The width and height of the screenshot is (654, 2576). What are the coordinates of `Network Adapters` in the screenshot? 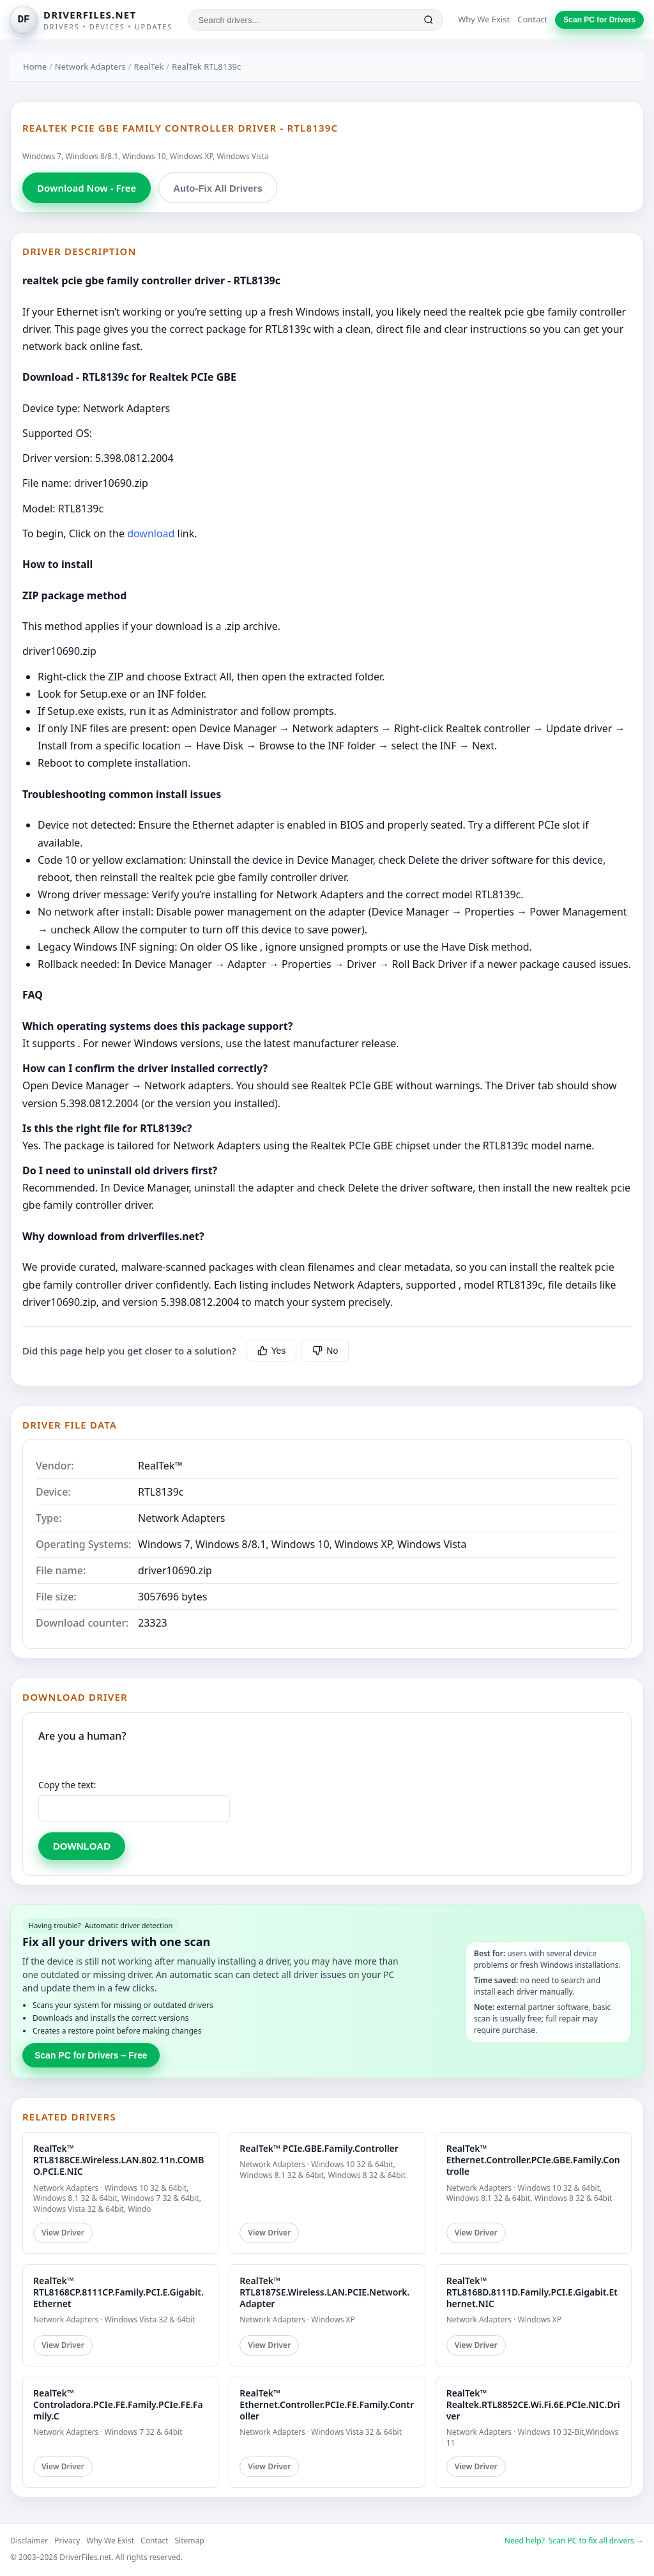 It's located at (90, 66).